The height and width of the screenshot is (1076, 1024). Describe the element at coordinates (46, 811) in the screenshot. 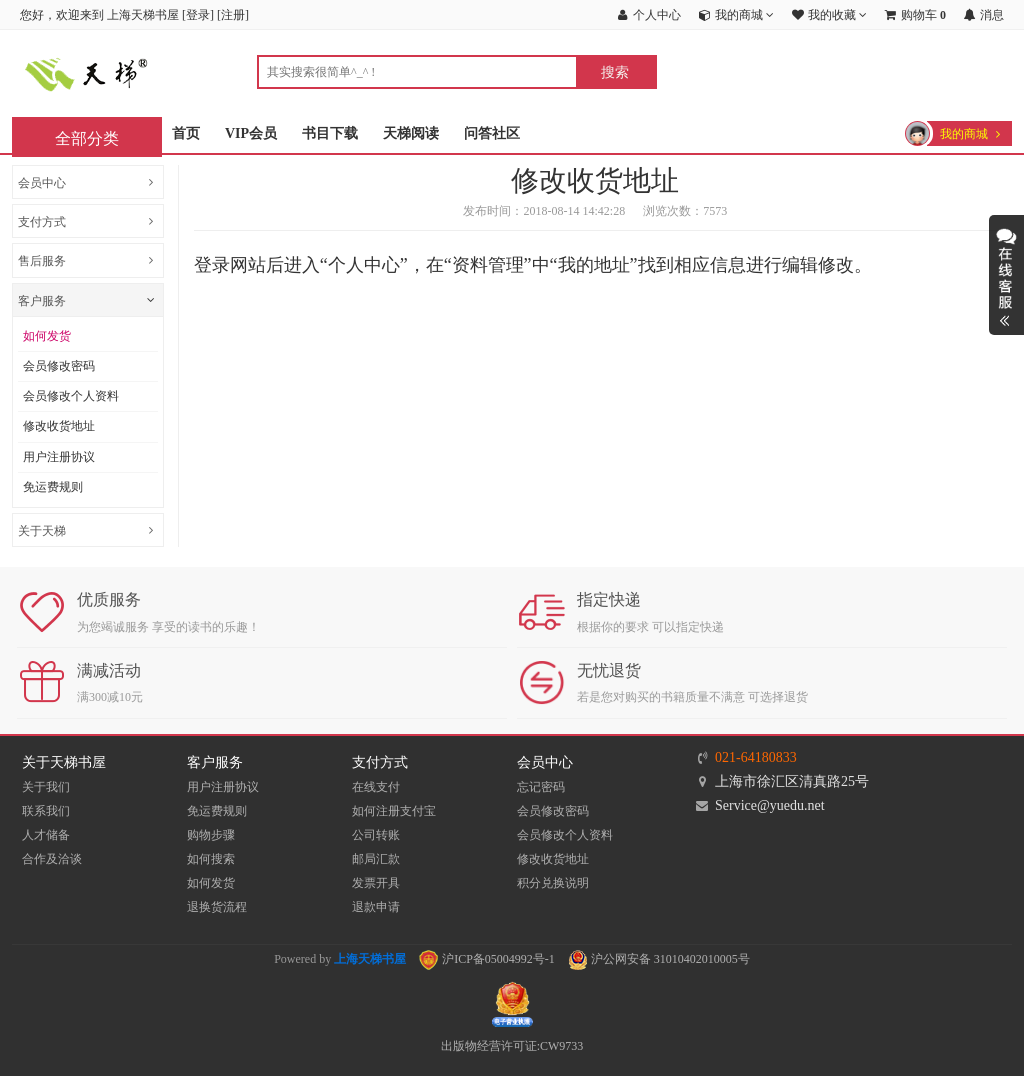

I see `联系我们` at that location.